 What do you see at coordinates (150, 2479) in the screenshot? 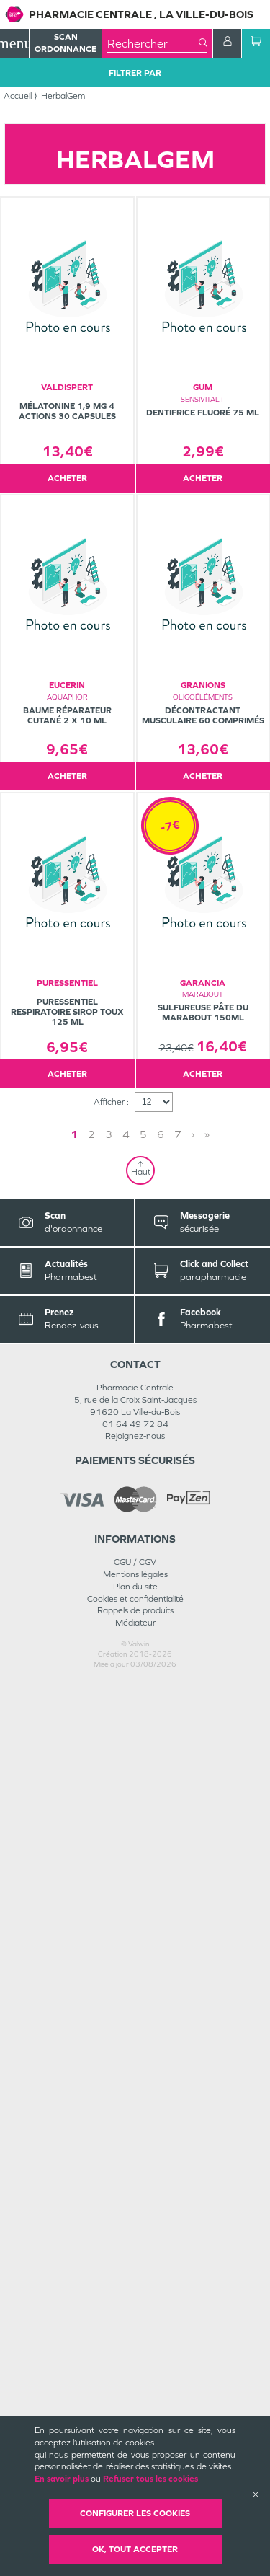
I see `Refuser tous les cookies` at bounding box center [150, 2479].